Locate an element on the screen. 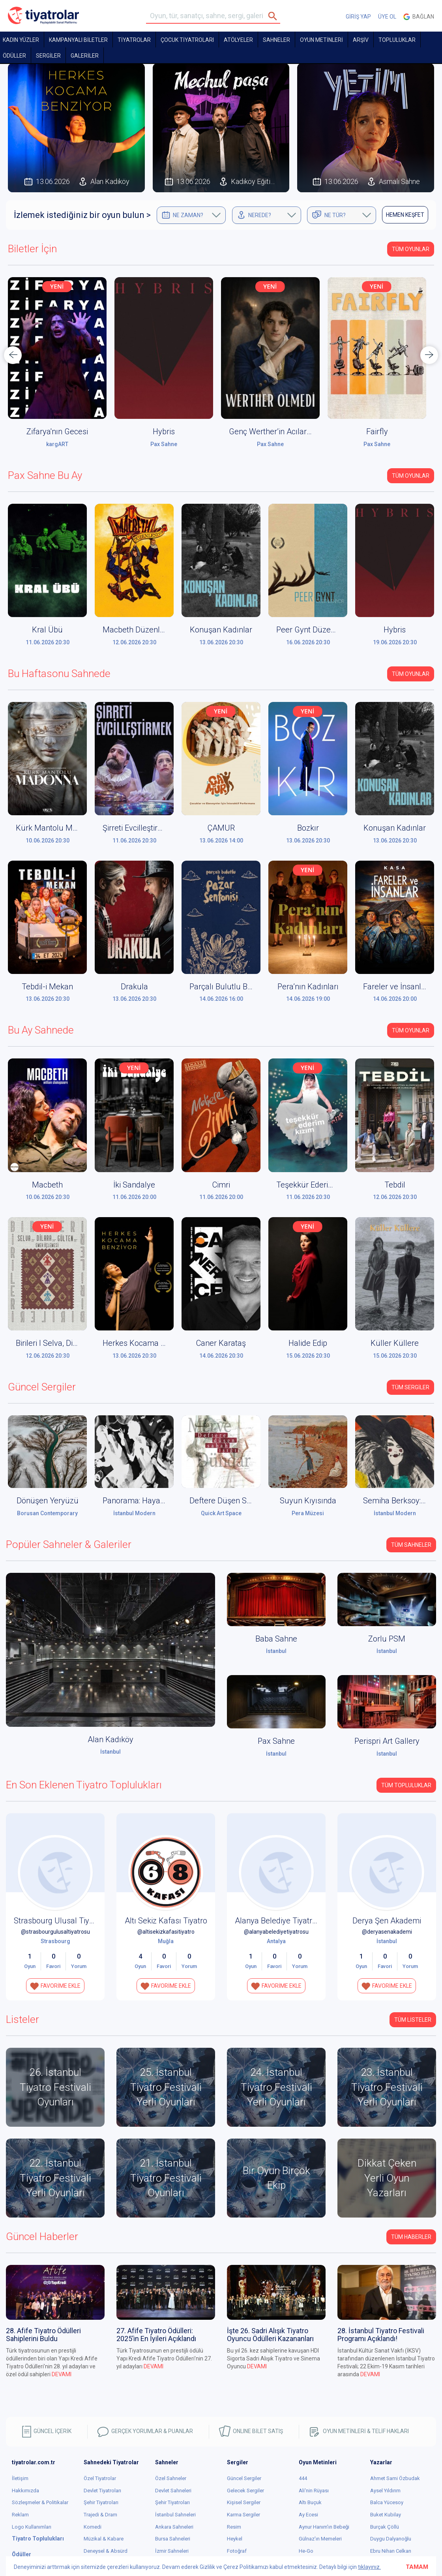 Image resolution: width=442 pixels, height=2576 pixels. Duygu Dalyanoğlu is located at coordinates (390, 2539).